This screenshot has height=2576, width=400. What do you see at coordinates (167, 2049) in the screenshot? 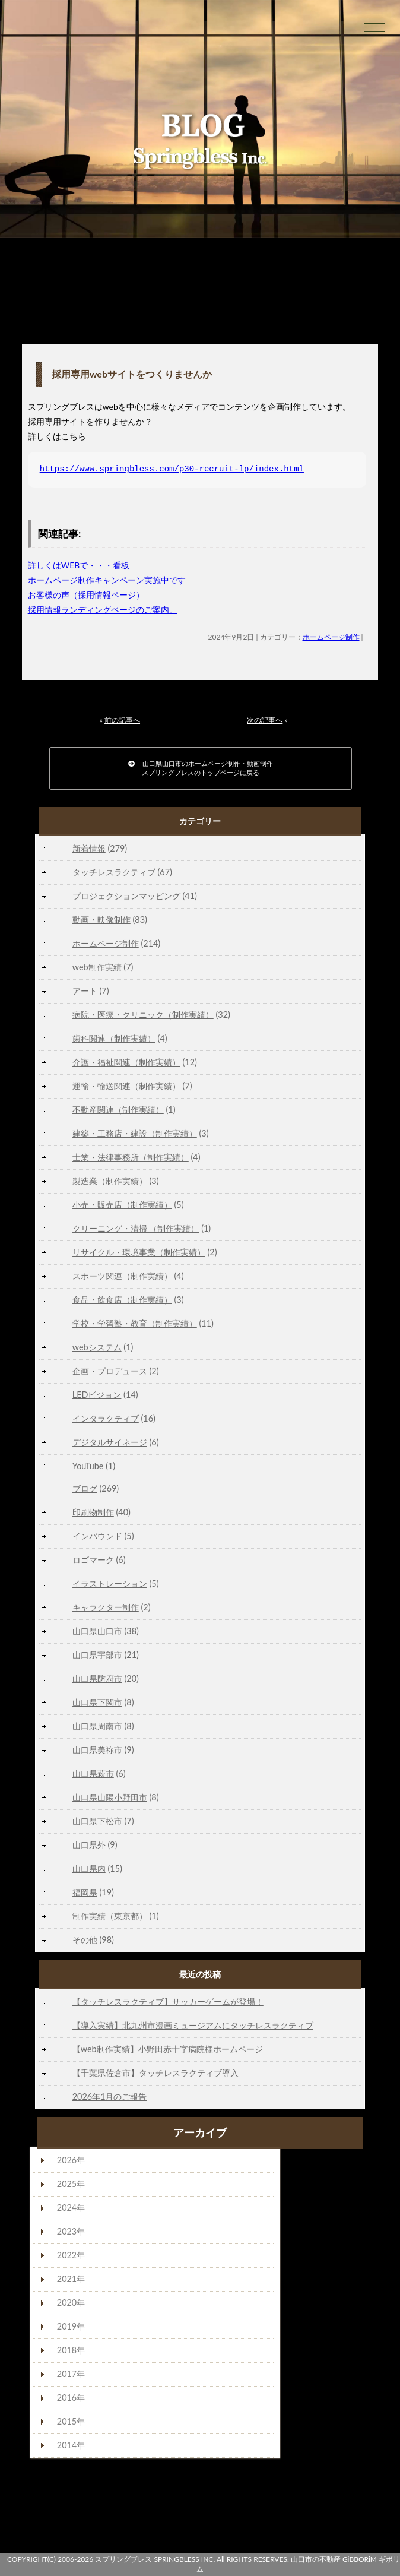
I see `【web制作実績】小野田赤十字病院様ホームページ` at bounding box center [167, 2049].